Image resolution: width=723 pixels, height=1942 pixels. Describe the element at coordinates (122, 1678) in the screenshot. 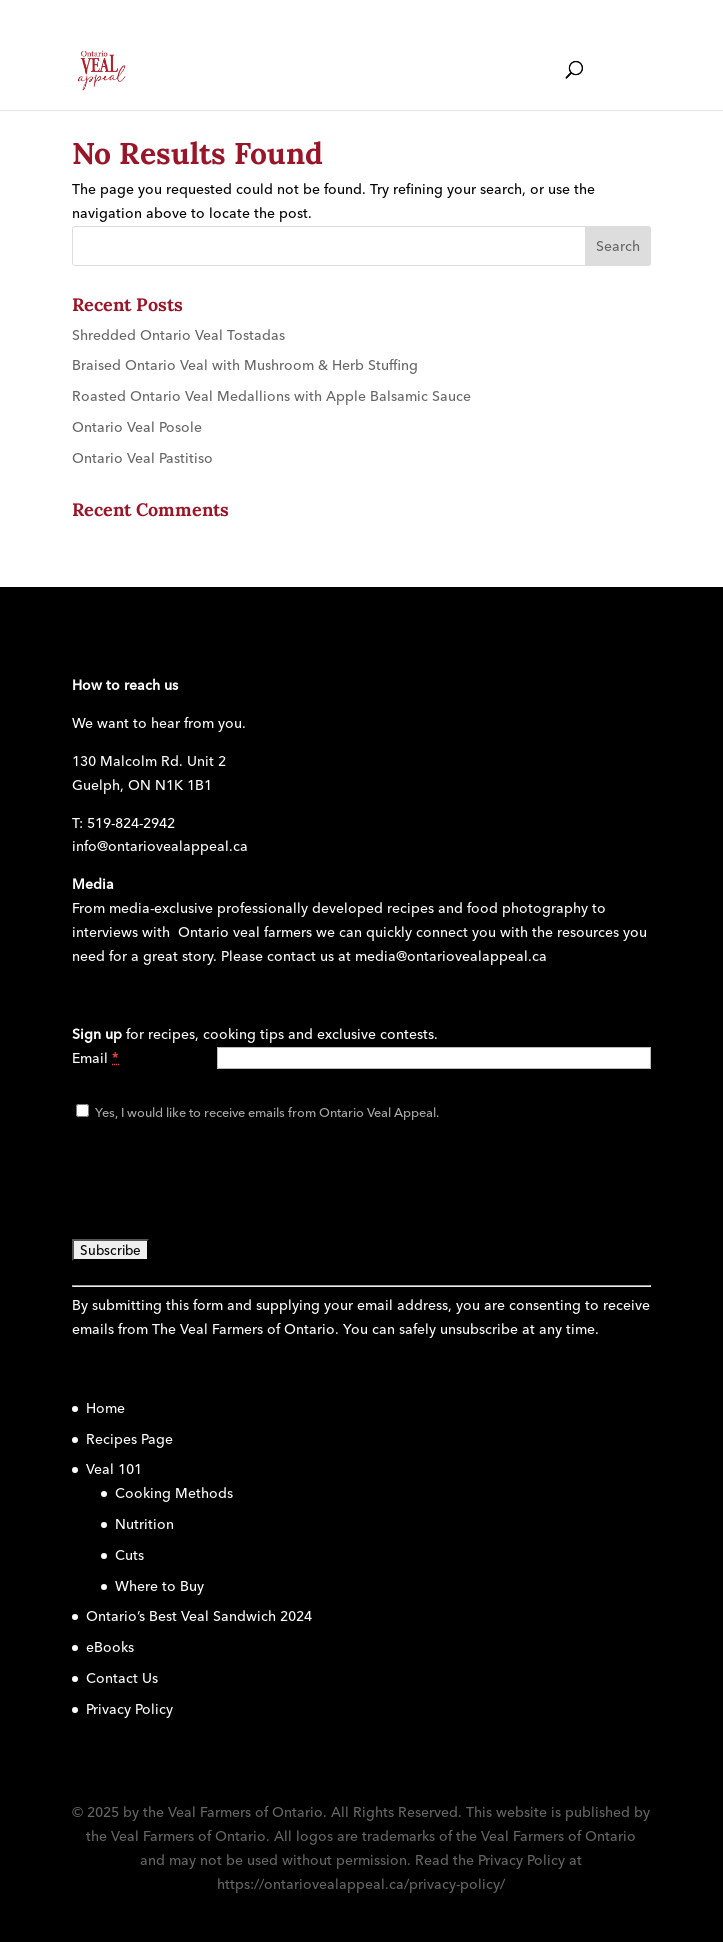

I see `Contact Us` at that location.